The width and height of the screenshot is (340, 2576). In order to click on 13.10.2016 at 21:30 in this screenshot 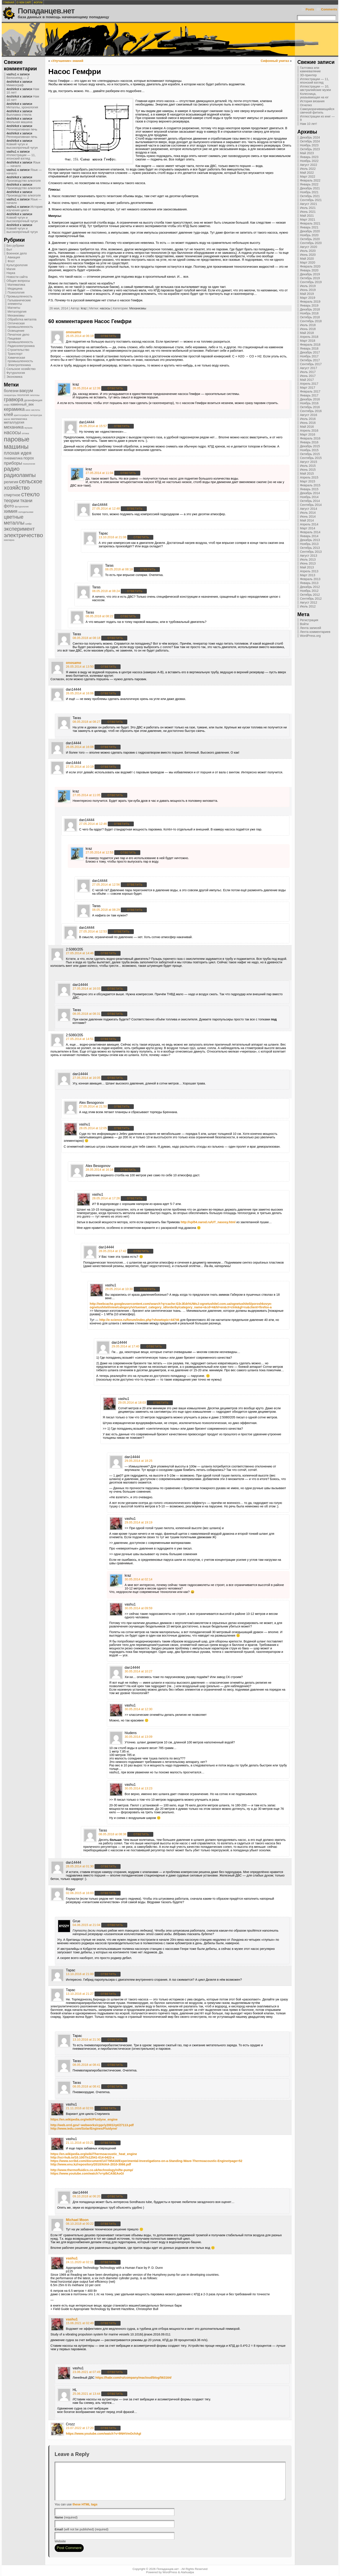, I will do `click(86, 2039)`.